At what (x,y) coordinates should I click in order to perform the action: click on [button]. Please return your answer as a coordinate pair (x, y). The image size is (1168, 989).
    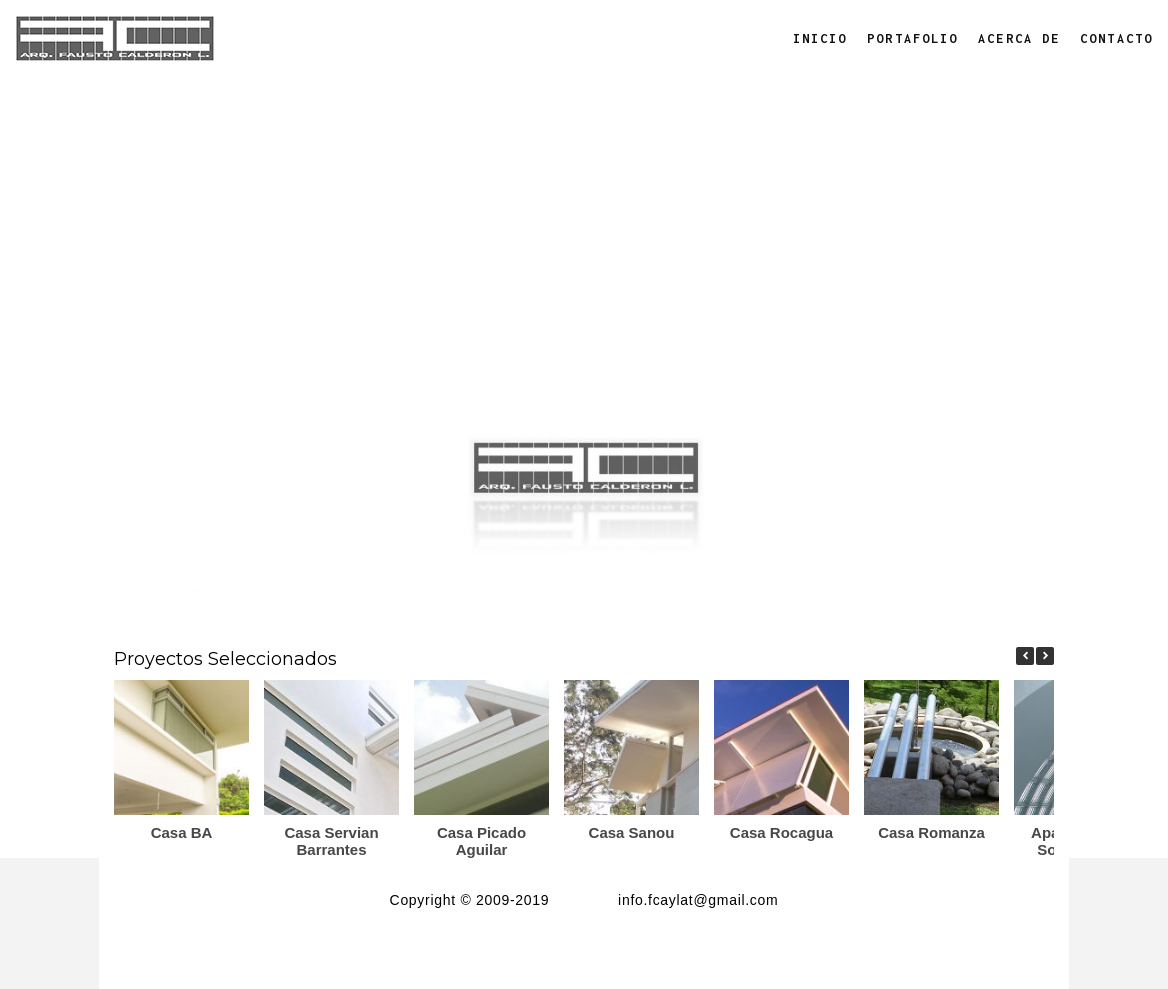
    Looking at the image, I should click on (1045, 656).